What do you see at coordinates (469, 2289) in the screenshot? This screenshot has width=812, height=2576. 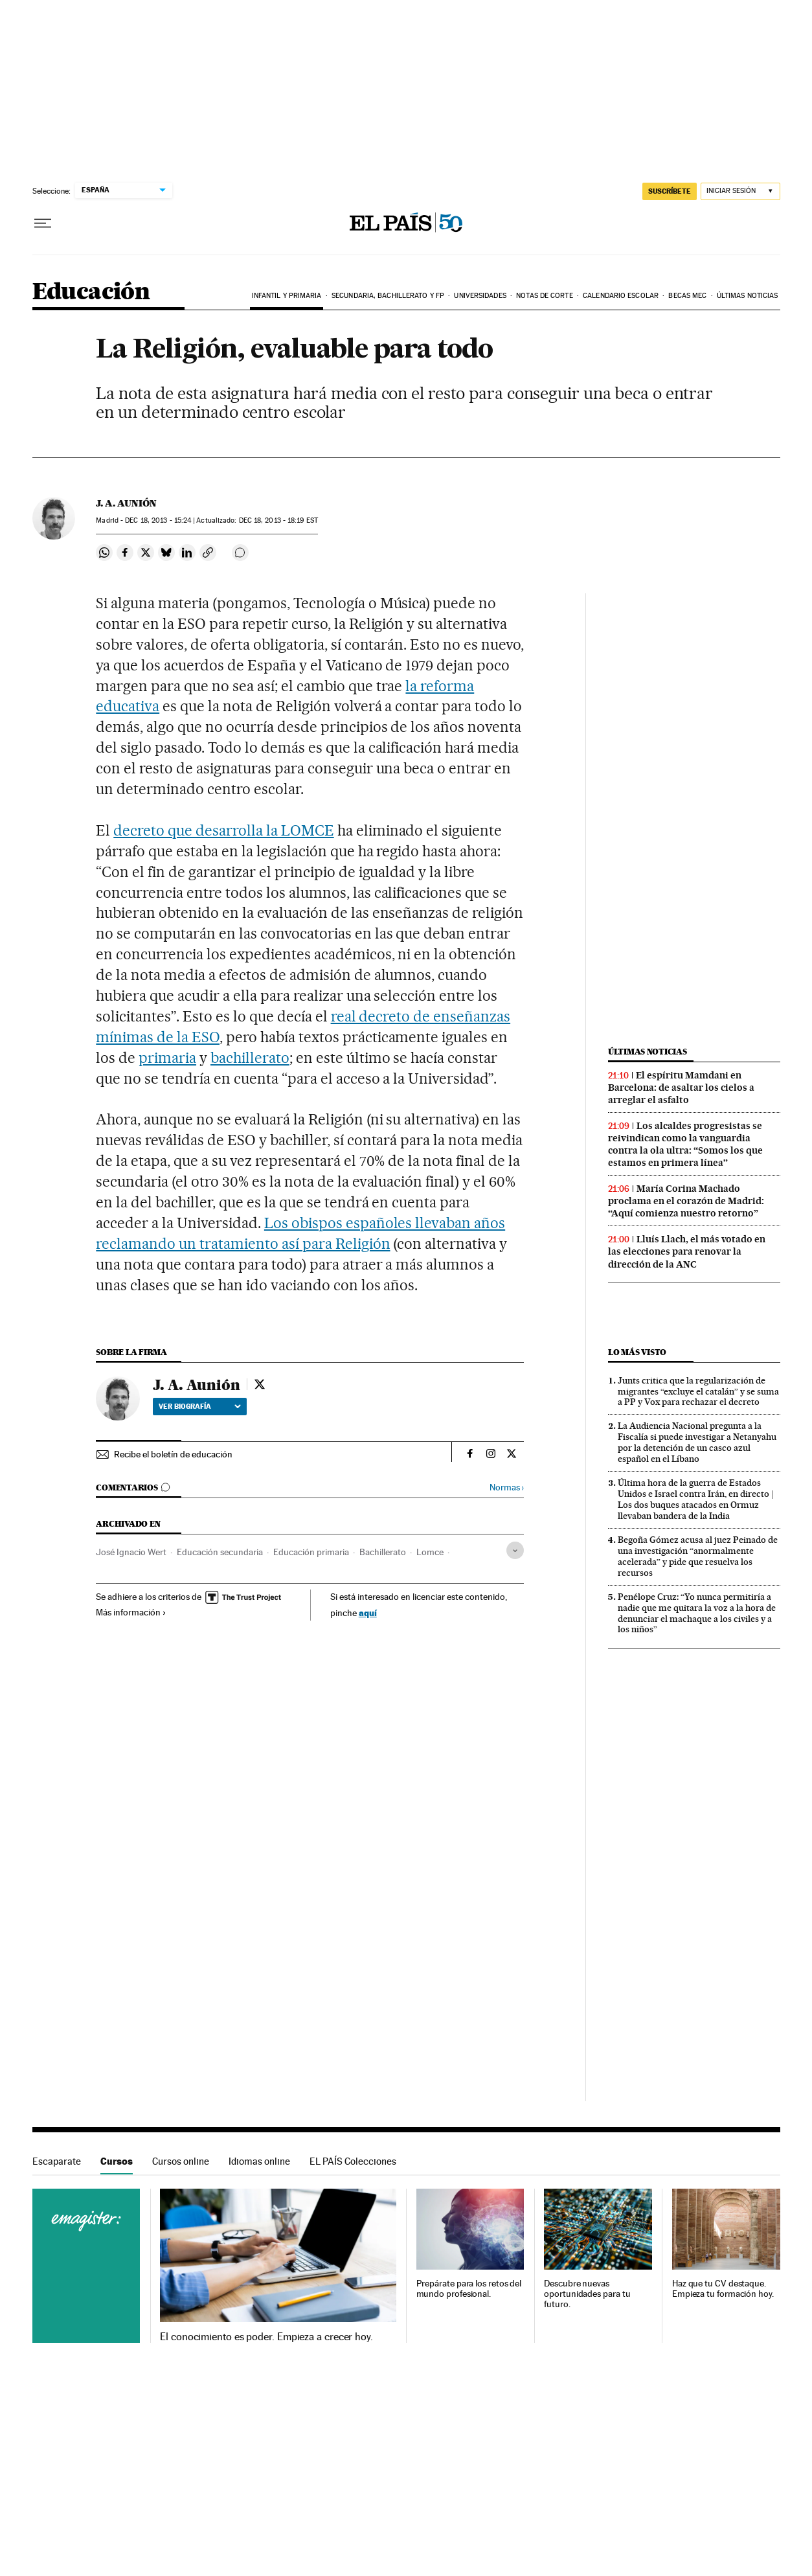 I see `Prepárate para los retos del mundo profesional.` at bounding box center [469, 2289].